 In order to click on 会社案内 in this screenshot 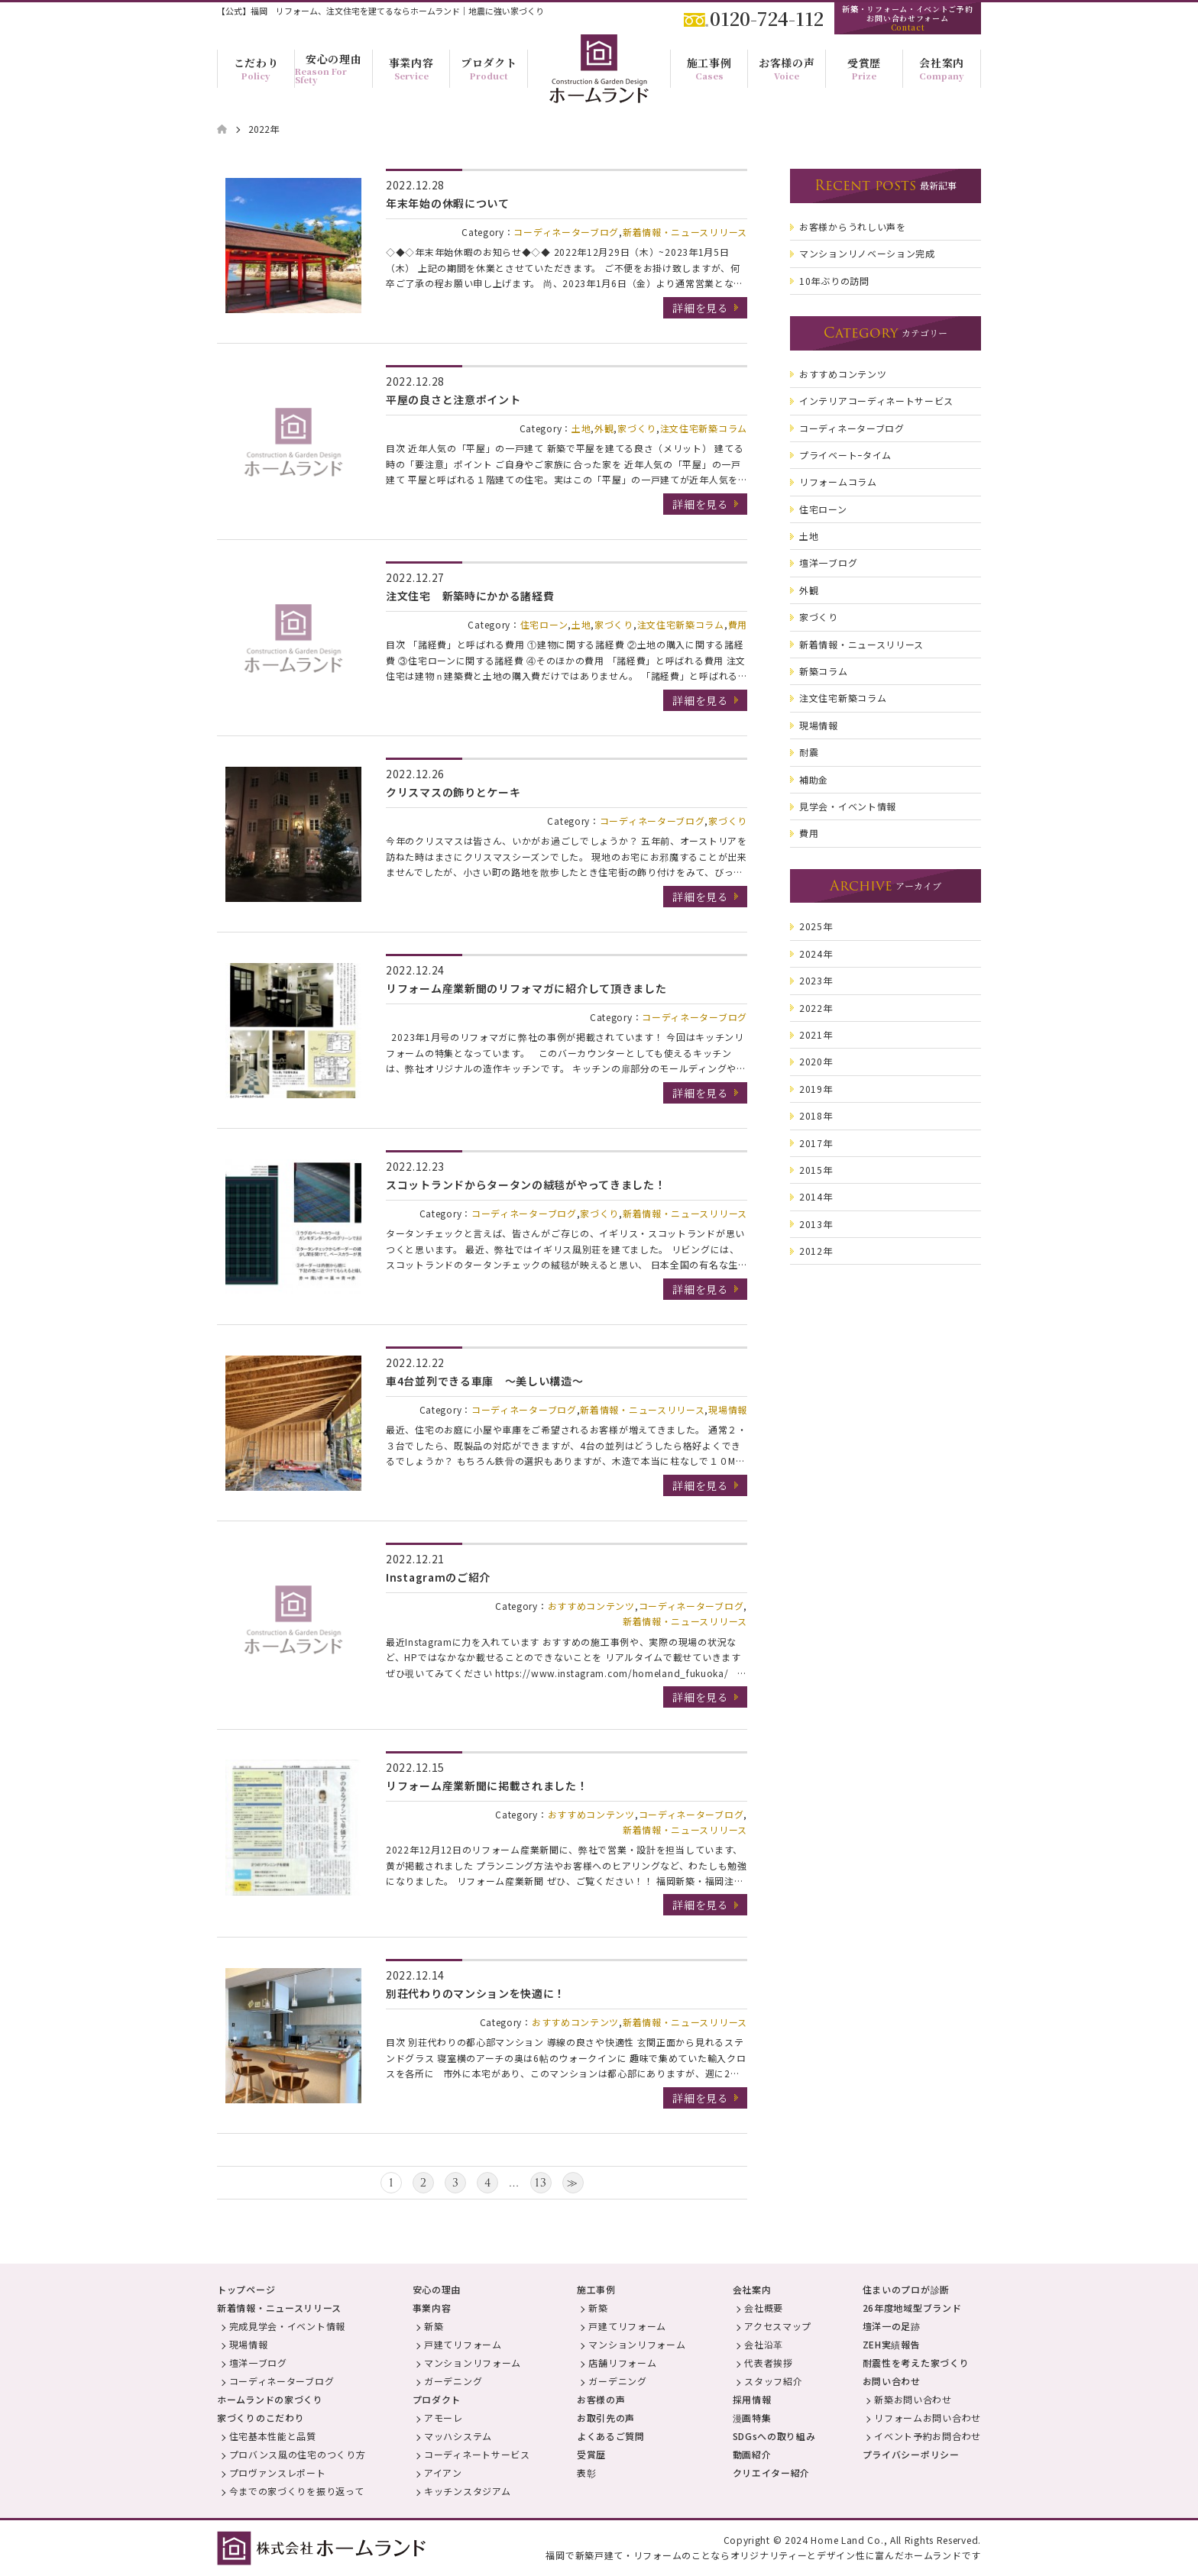, I will do `click(752, 2289)`.